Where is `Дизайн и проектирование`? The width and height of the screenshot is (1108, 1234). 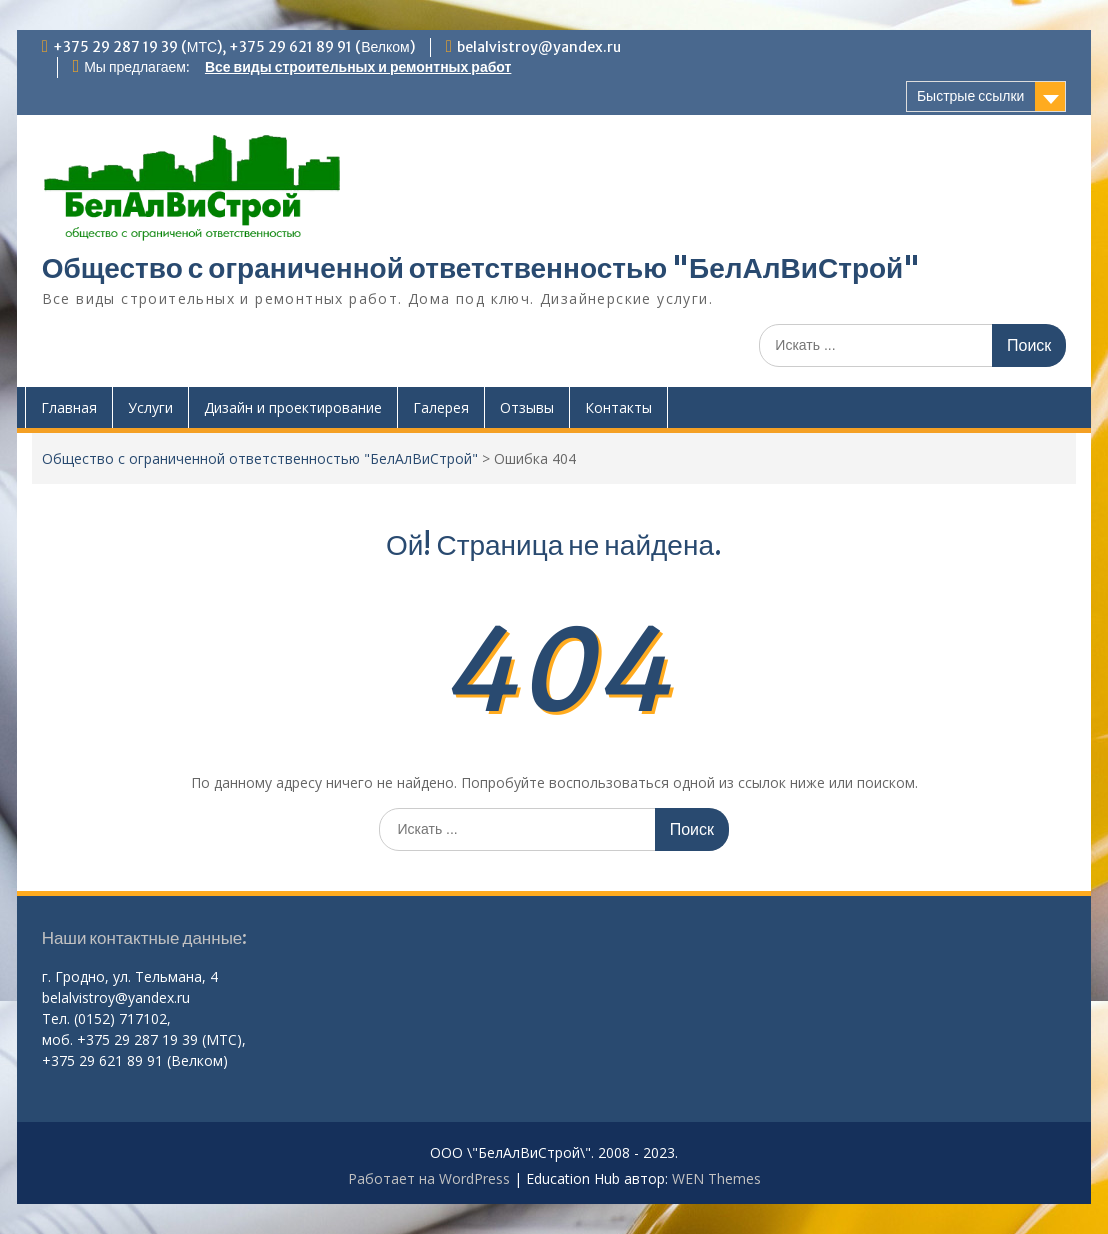 Дизайн и проектирование is located at coordinates (293, 407).